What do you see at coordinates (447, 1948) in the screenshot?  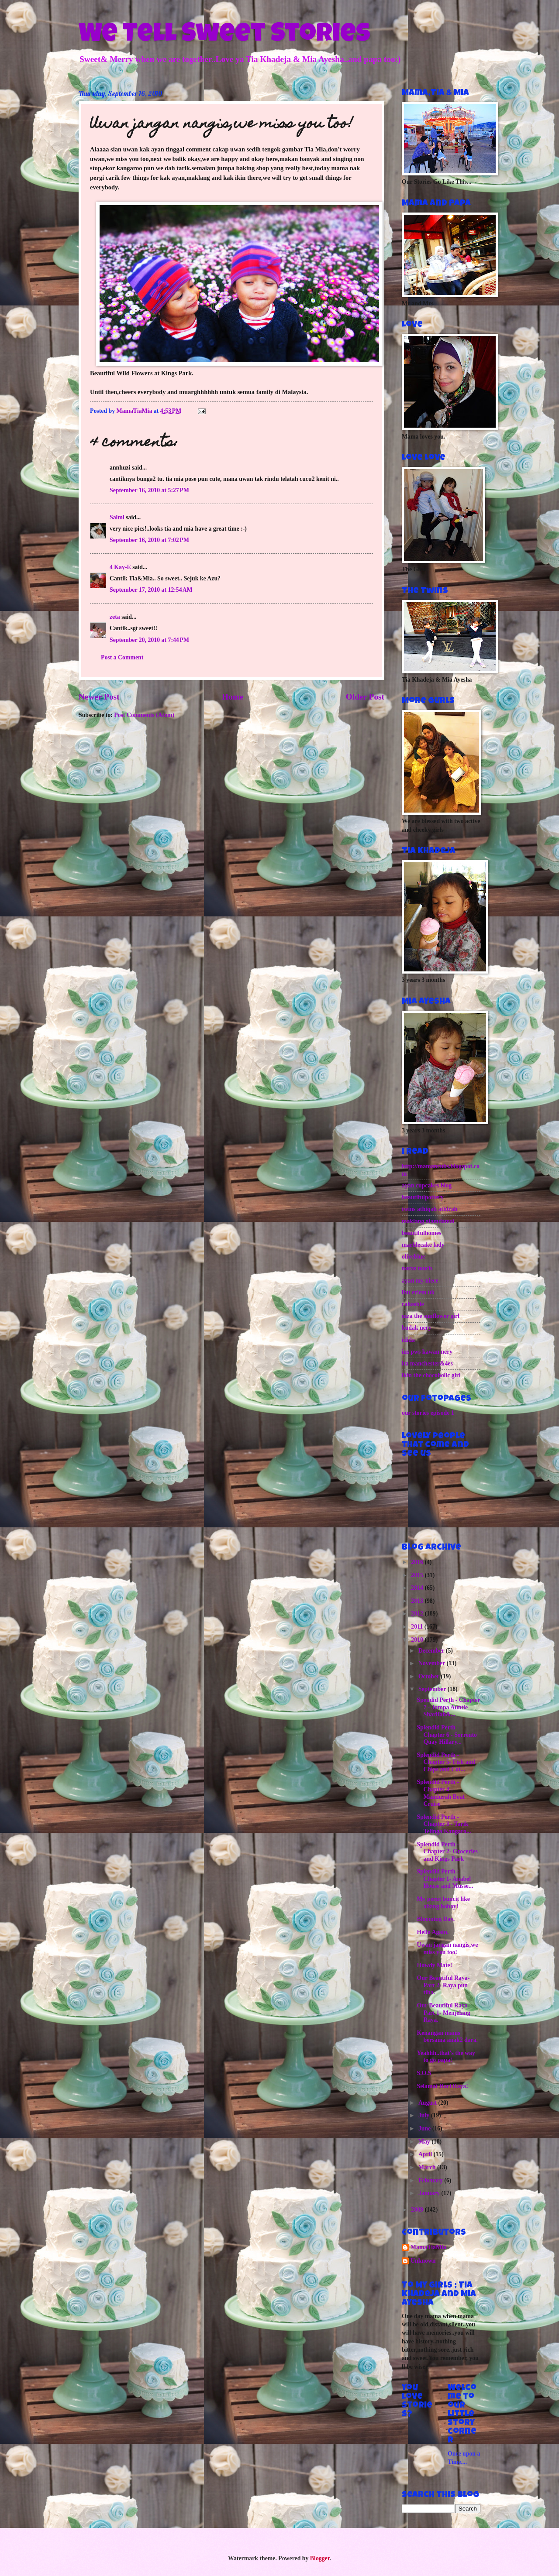 I see `Uwan jangan nangis,we miss you too!` at bounding box center [447, 1948].